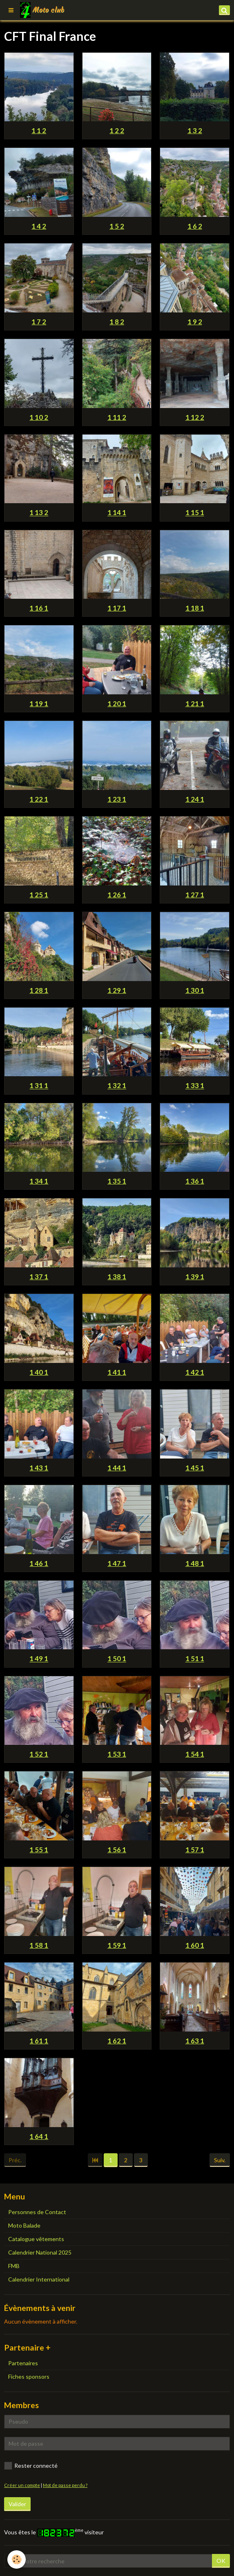 The width and height of the screenshot is (234, 2576). What do you see at coordinates (38, 1372) in the screenshot?
I see `1 40 1` at bounding box center [38, 1372].